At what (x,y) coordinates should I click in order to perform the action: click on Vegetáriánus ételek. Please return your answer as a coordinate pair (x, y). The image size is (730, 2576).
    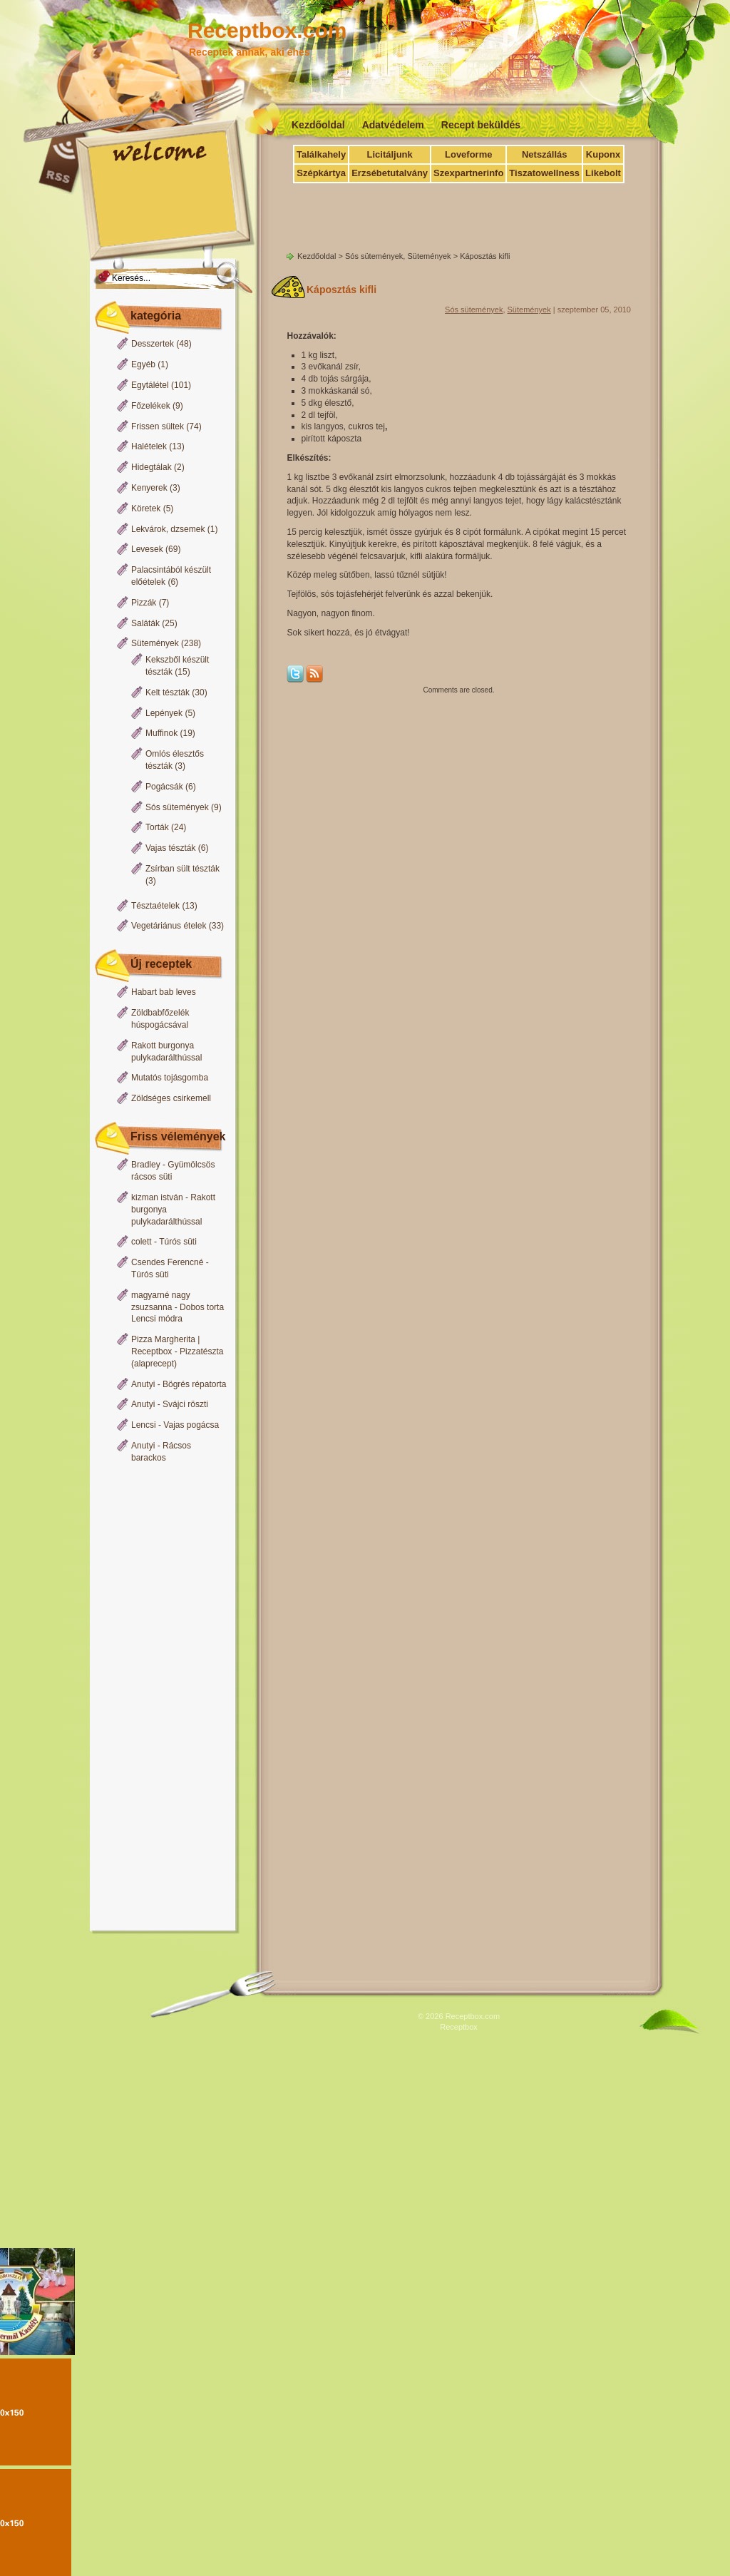
    Looking at the image, I should click on (168, 926).